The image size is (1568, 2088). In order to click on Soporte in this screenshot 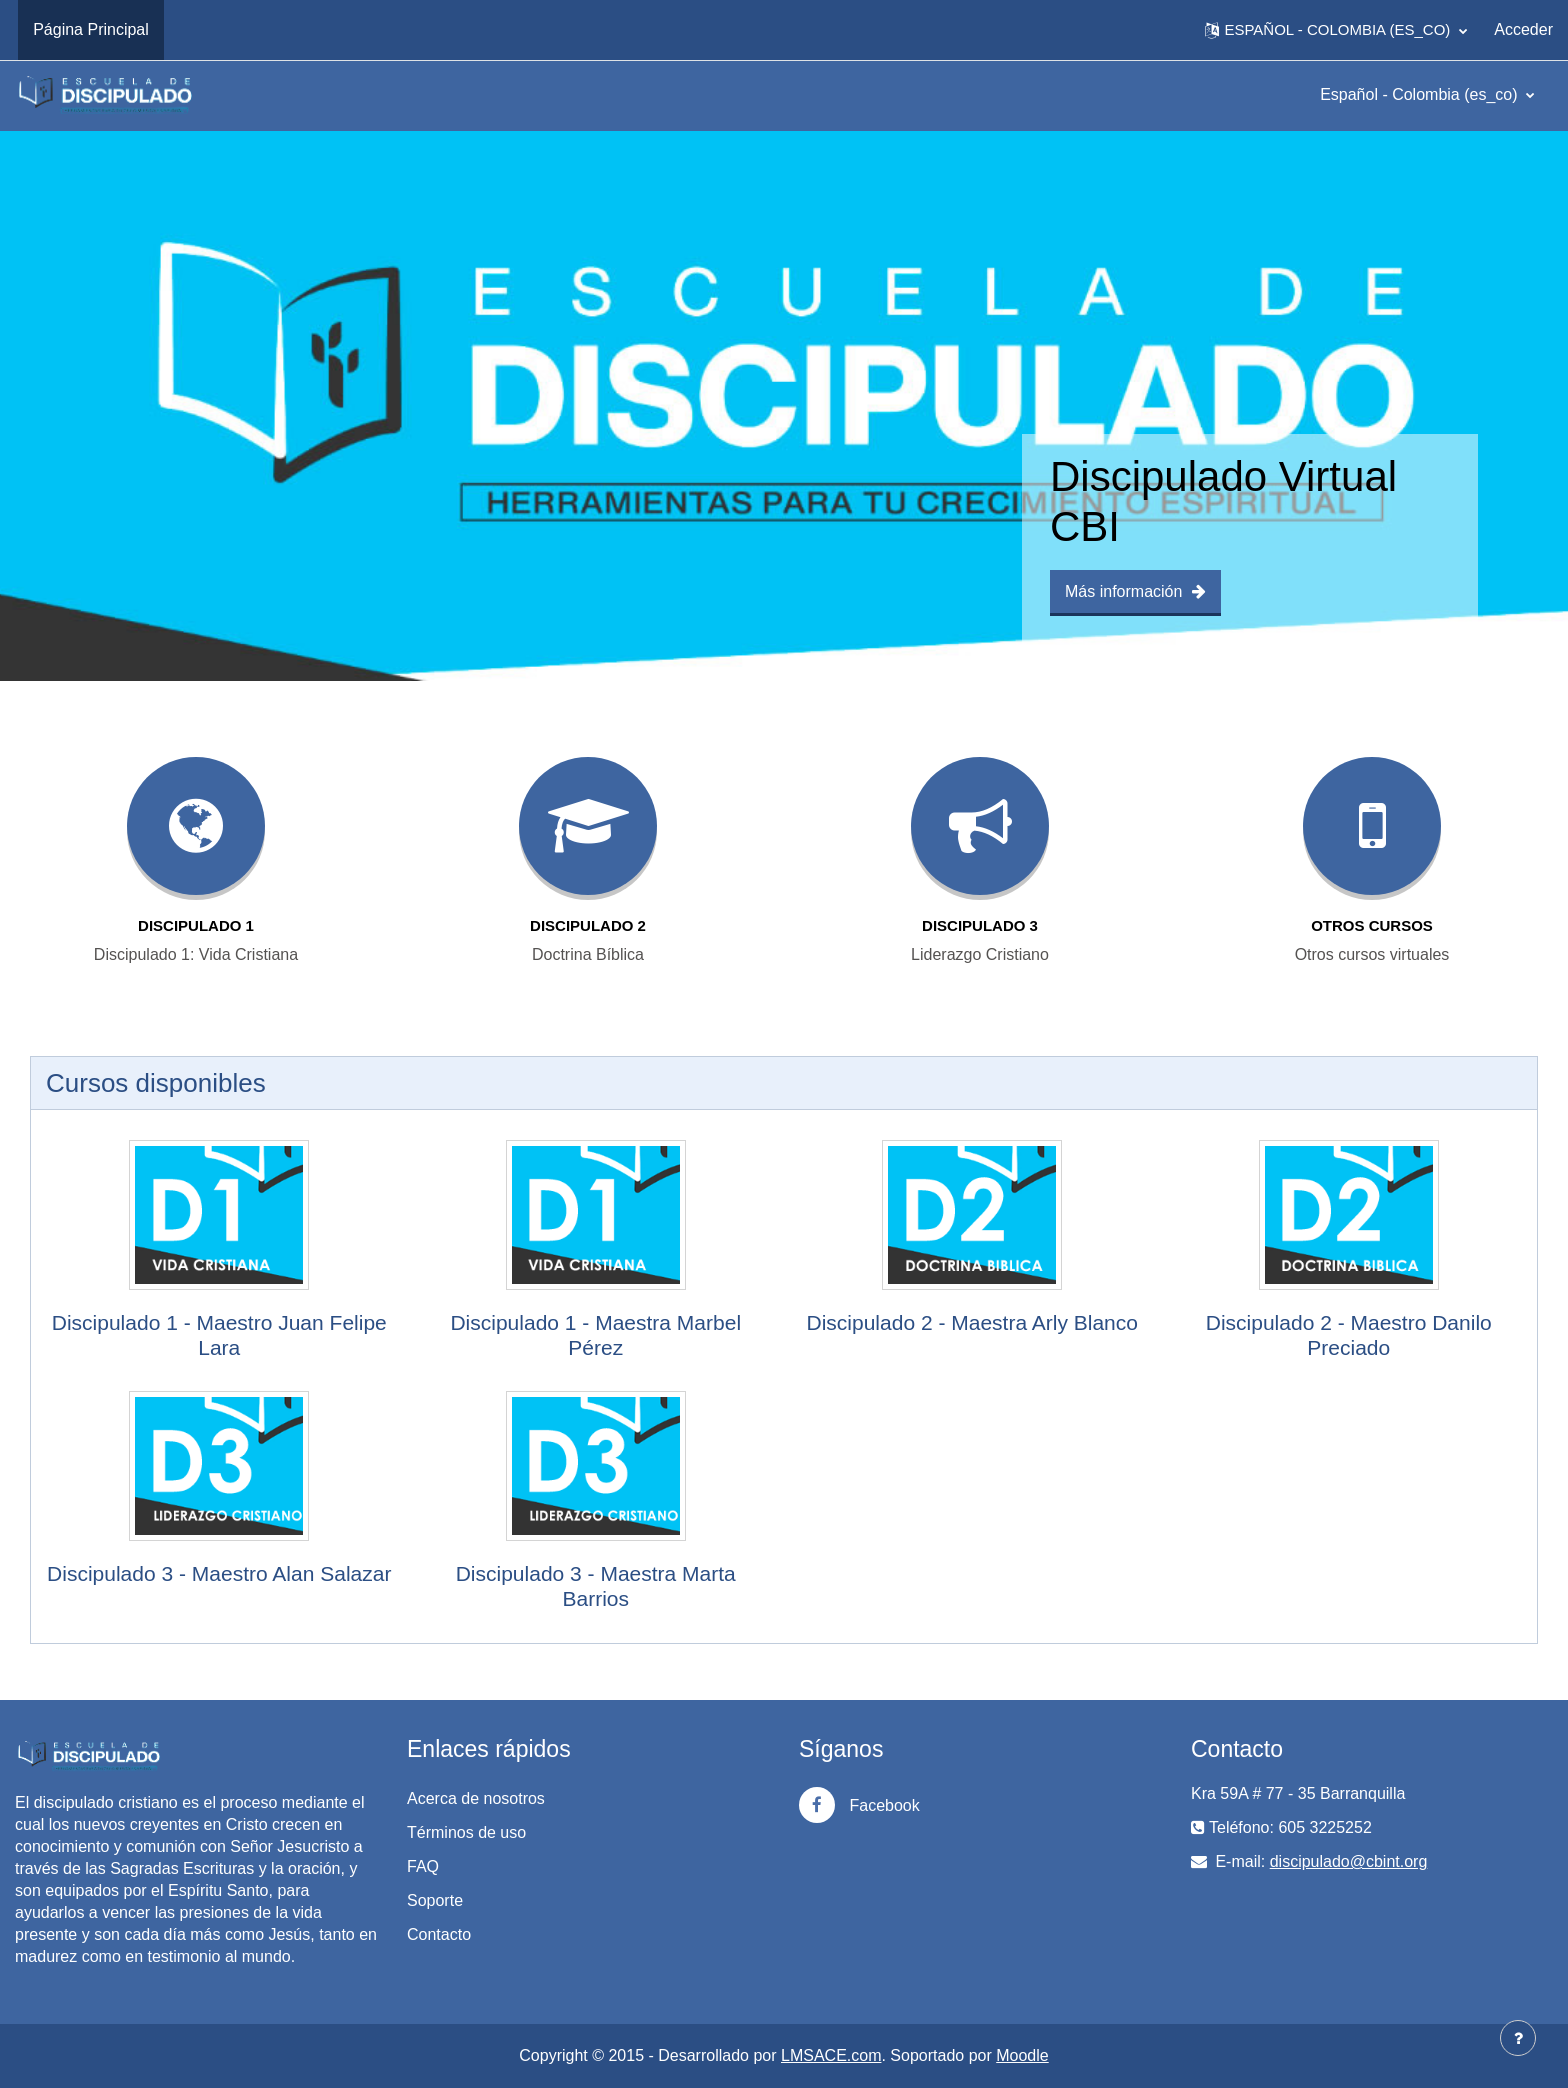, I will do `click(435, 1900)`.